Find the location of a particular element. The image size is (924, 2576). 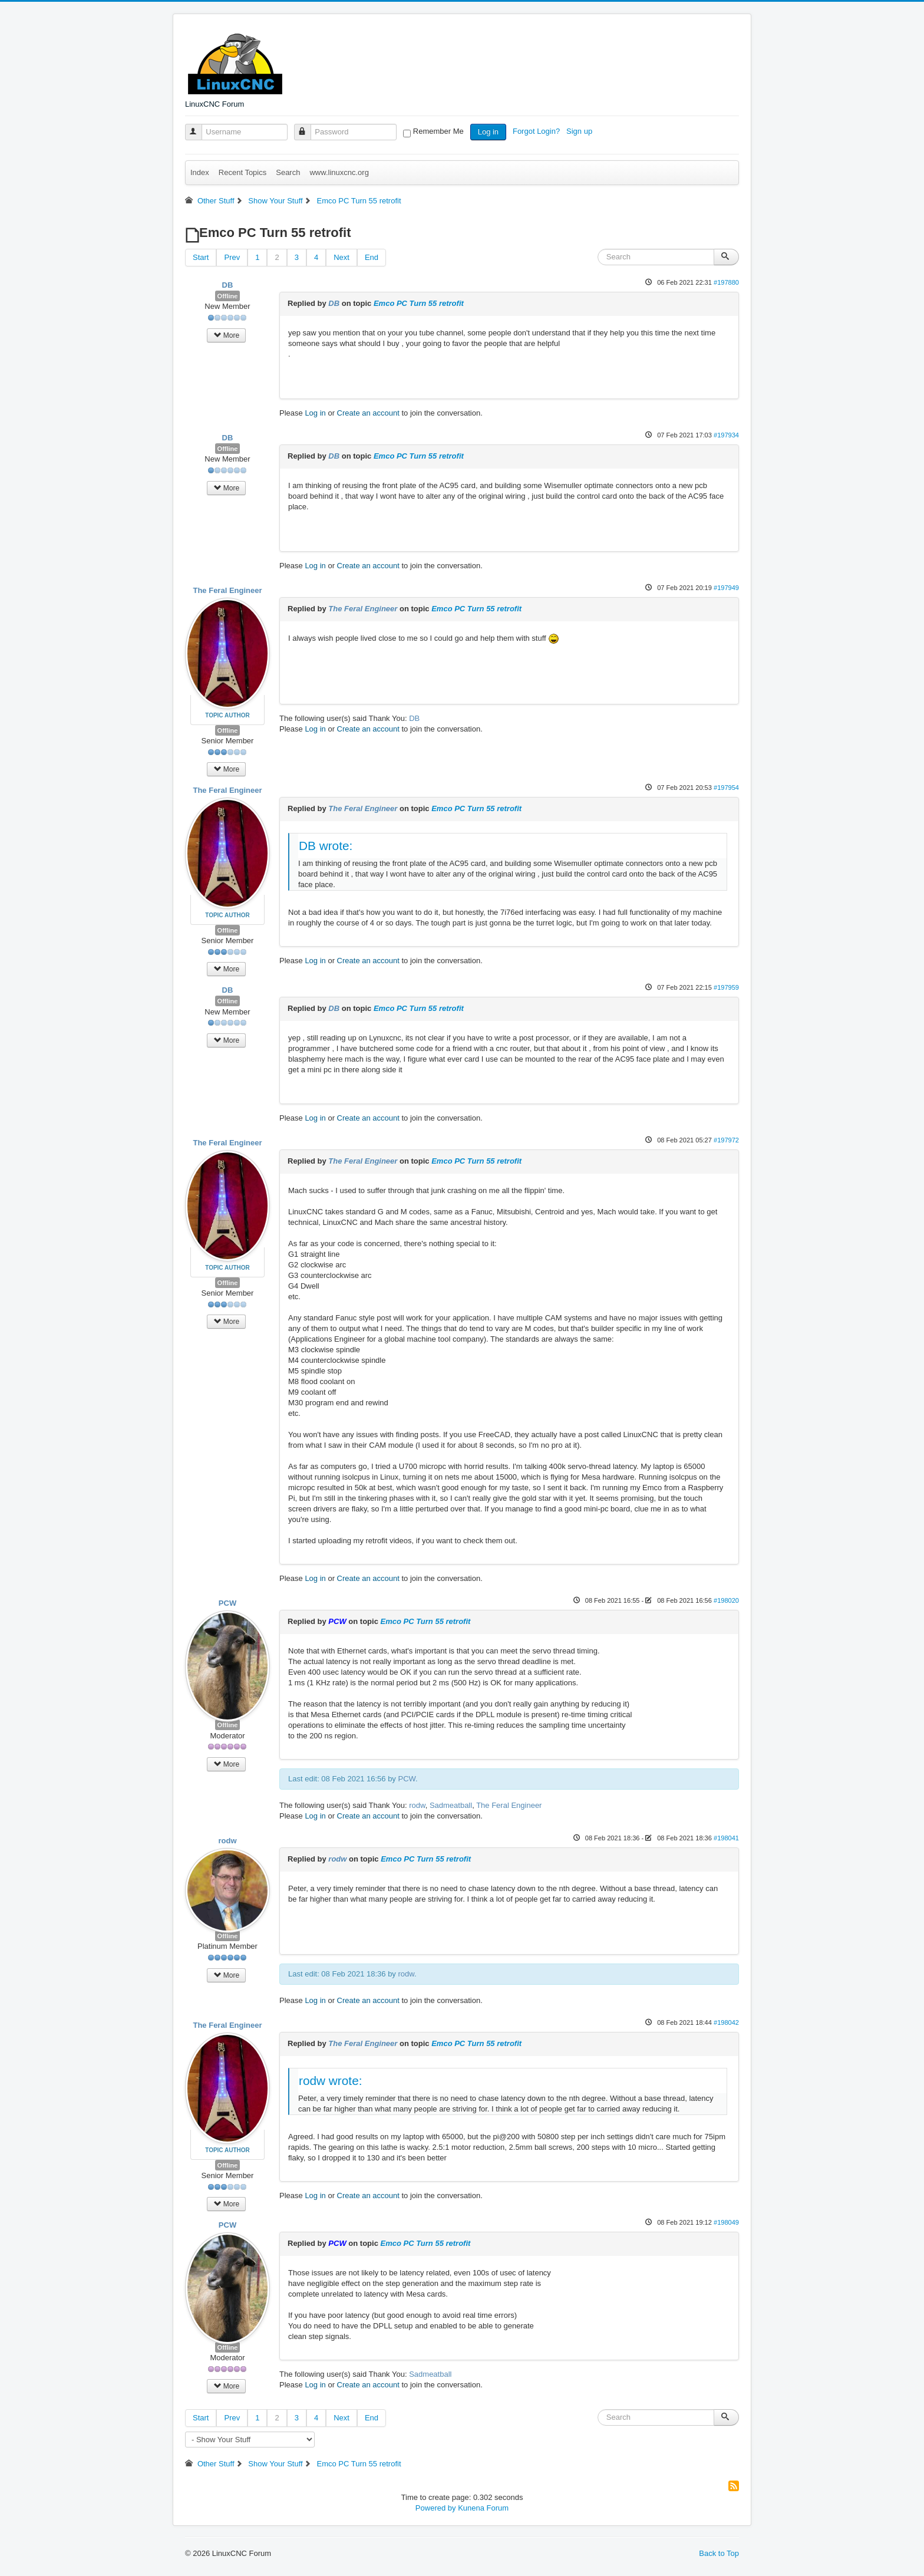

Prev is located at coordinates (232, 257).